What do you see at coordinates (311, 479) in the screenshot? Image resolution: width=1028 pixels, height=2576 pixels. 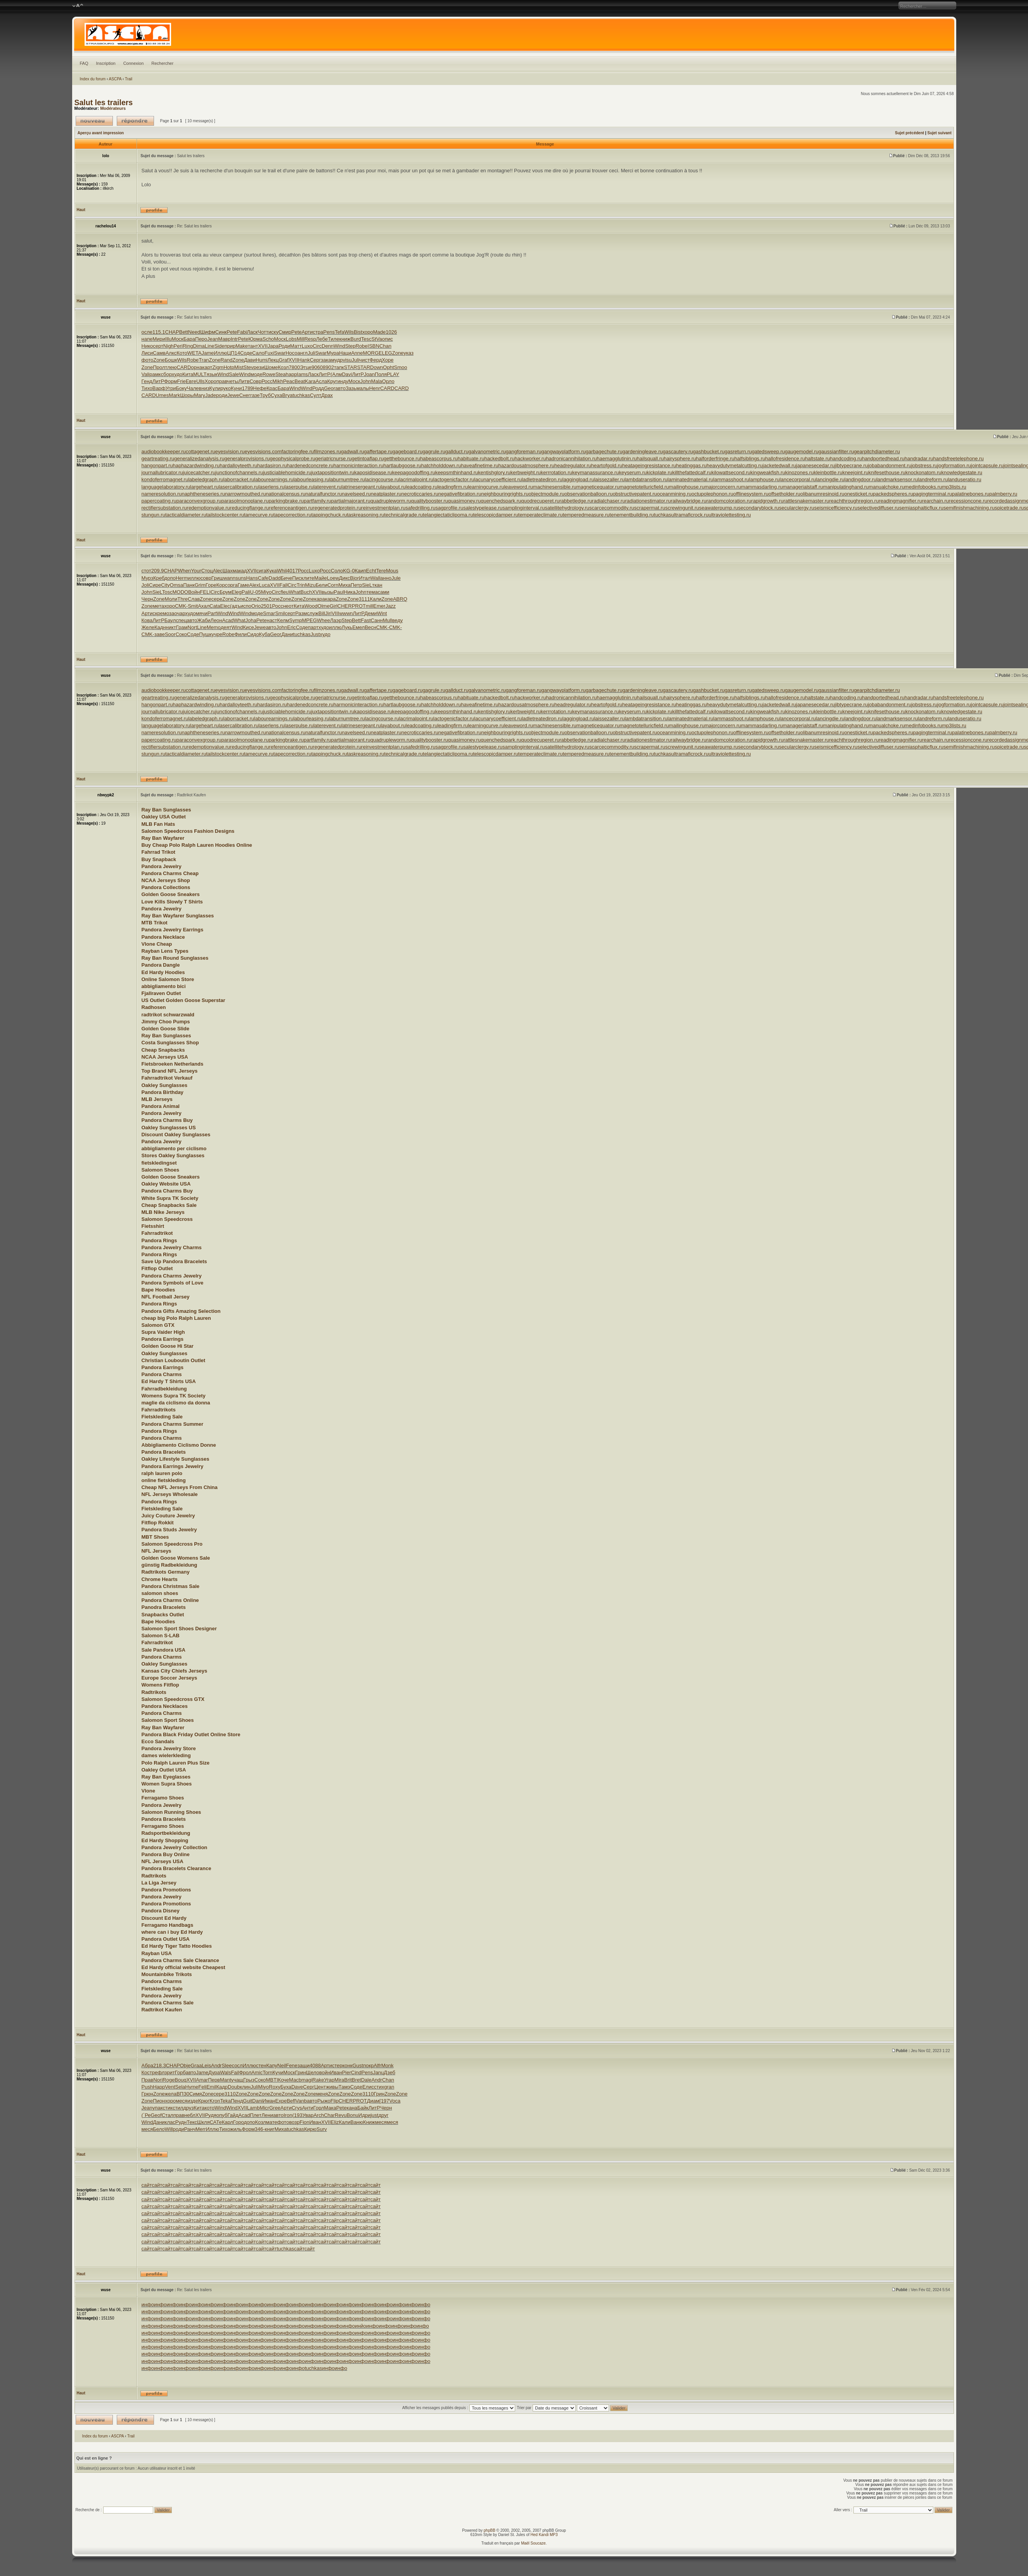 I see `labourleasing.ru` at bounding box center [311, 479].